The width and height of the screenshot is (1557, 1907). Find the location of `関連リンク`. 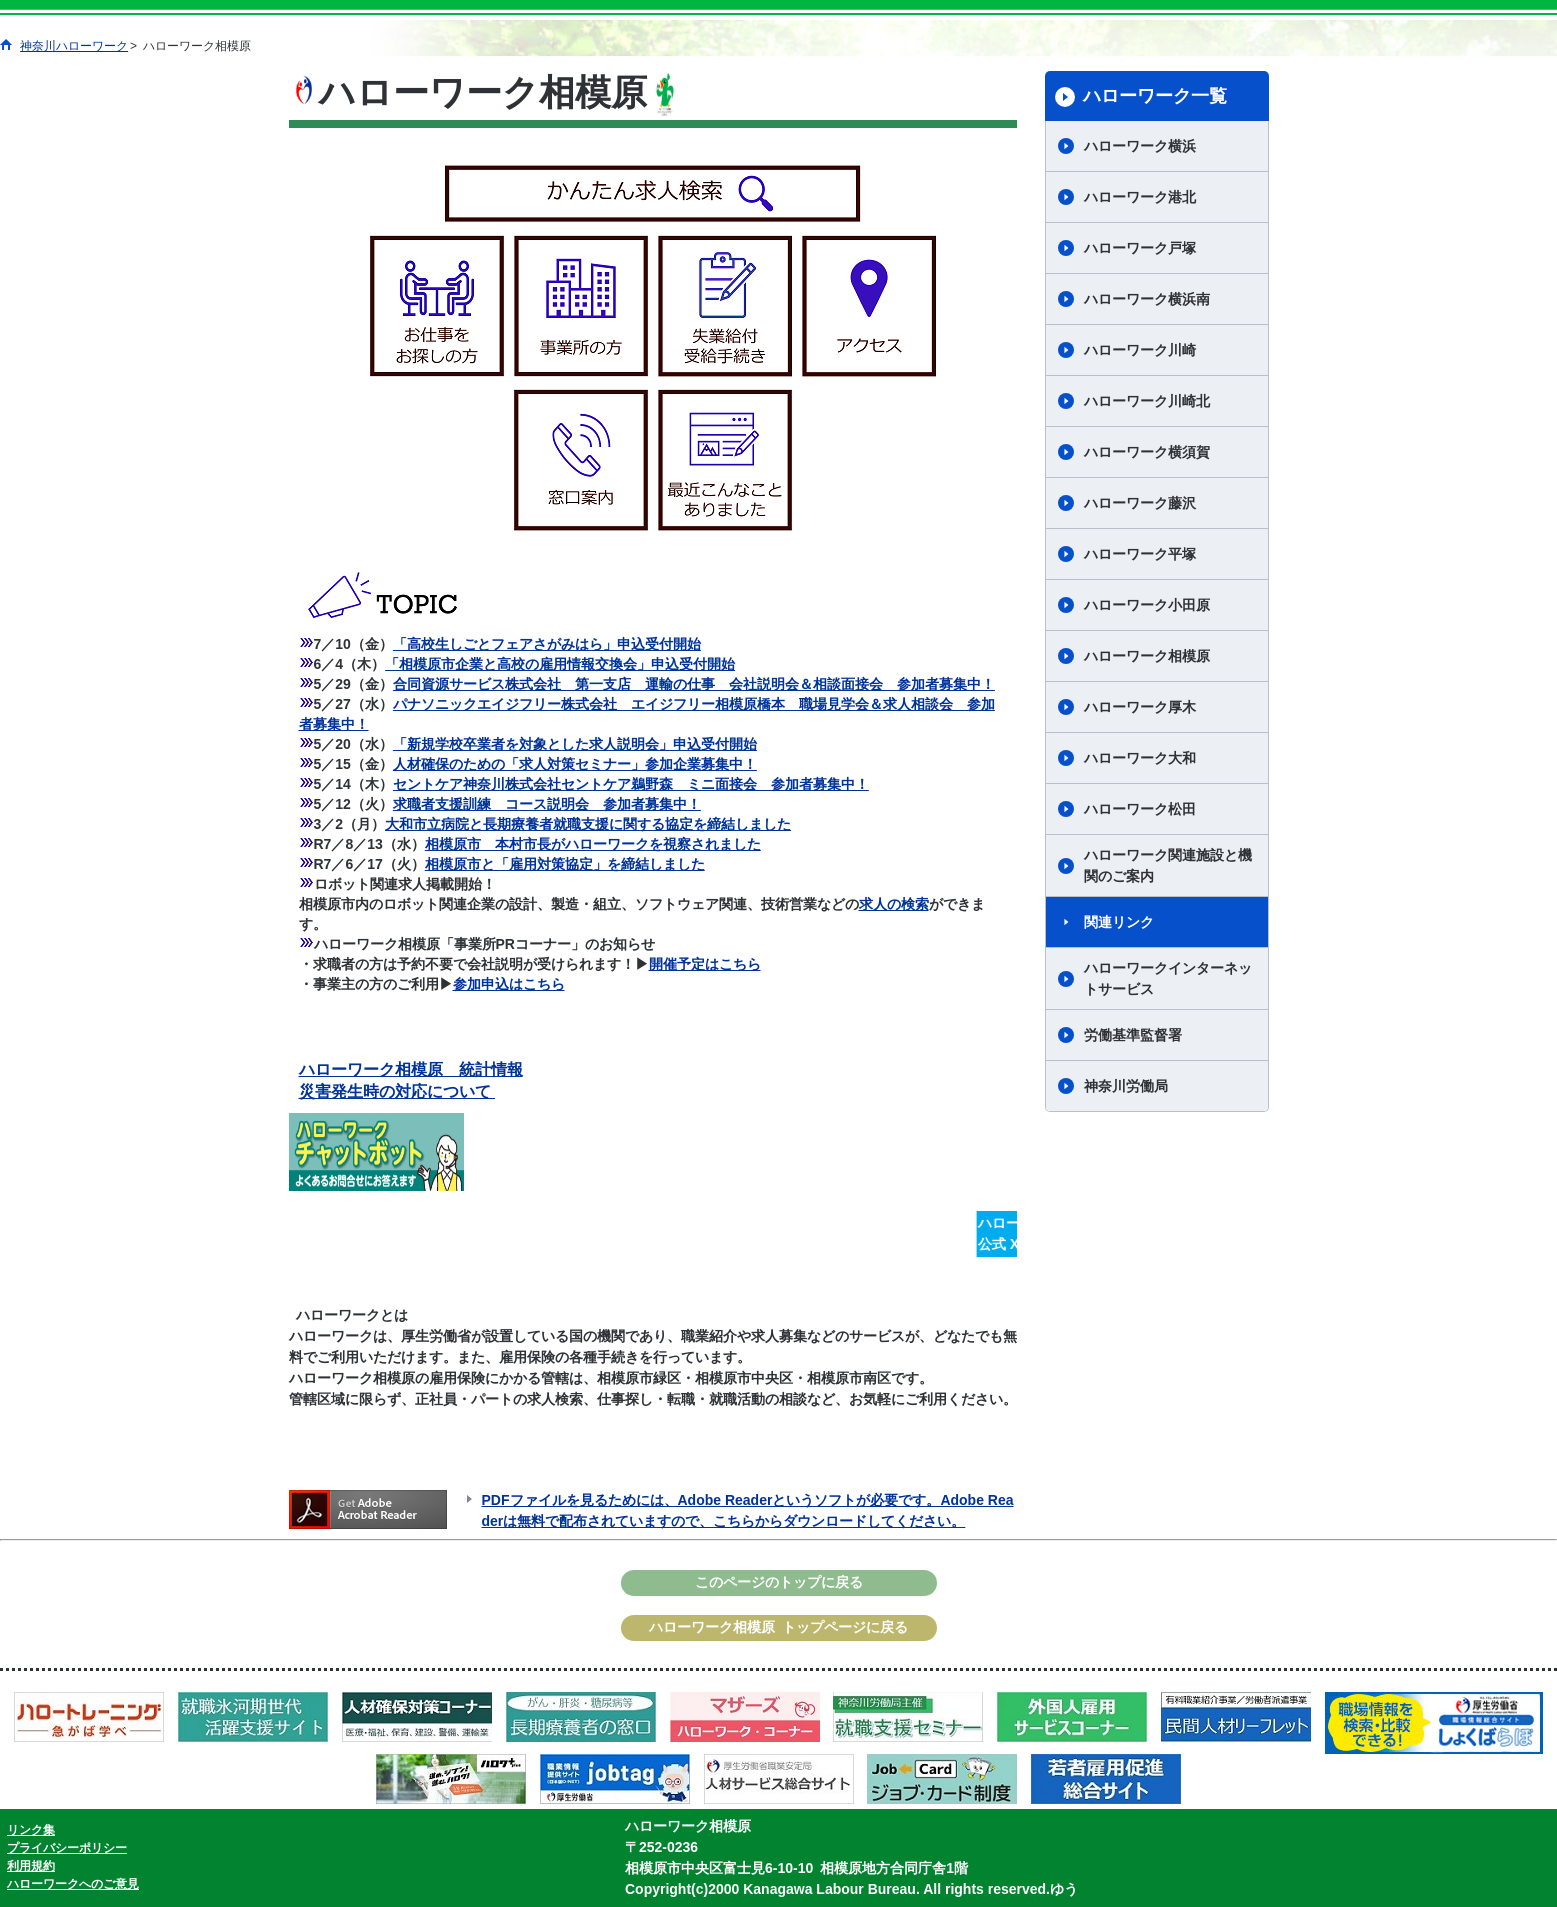

関連リンク is located at coordinates (1119, 922).